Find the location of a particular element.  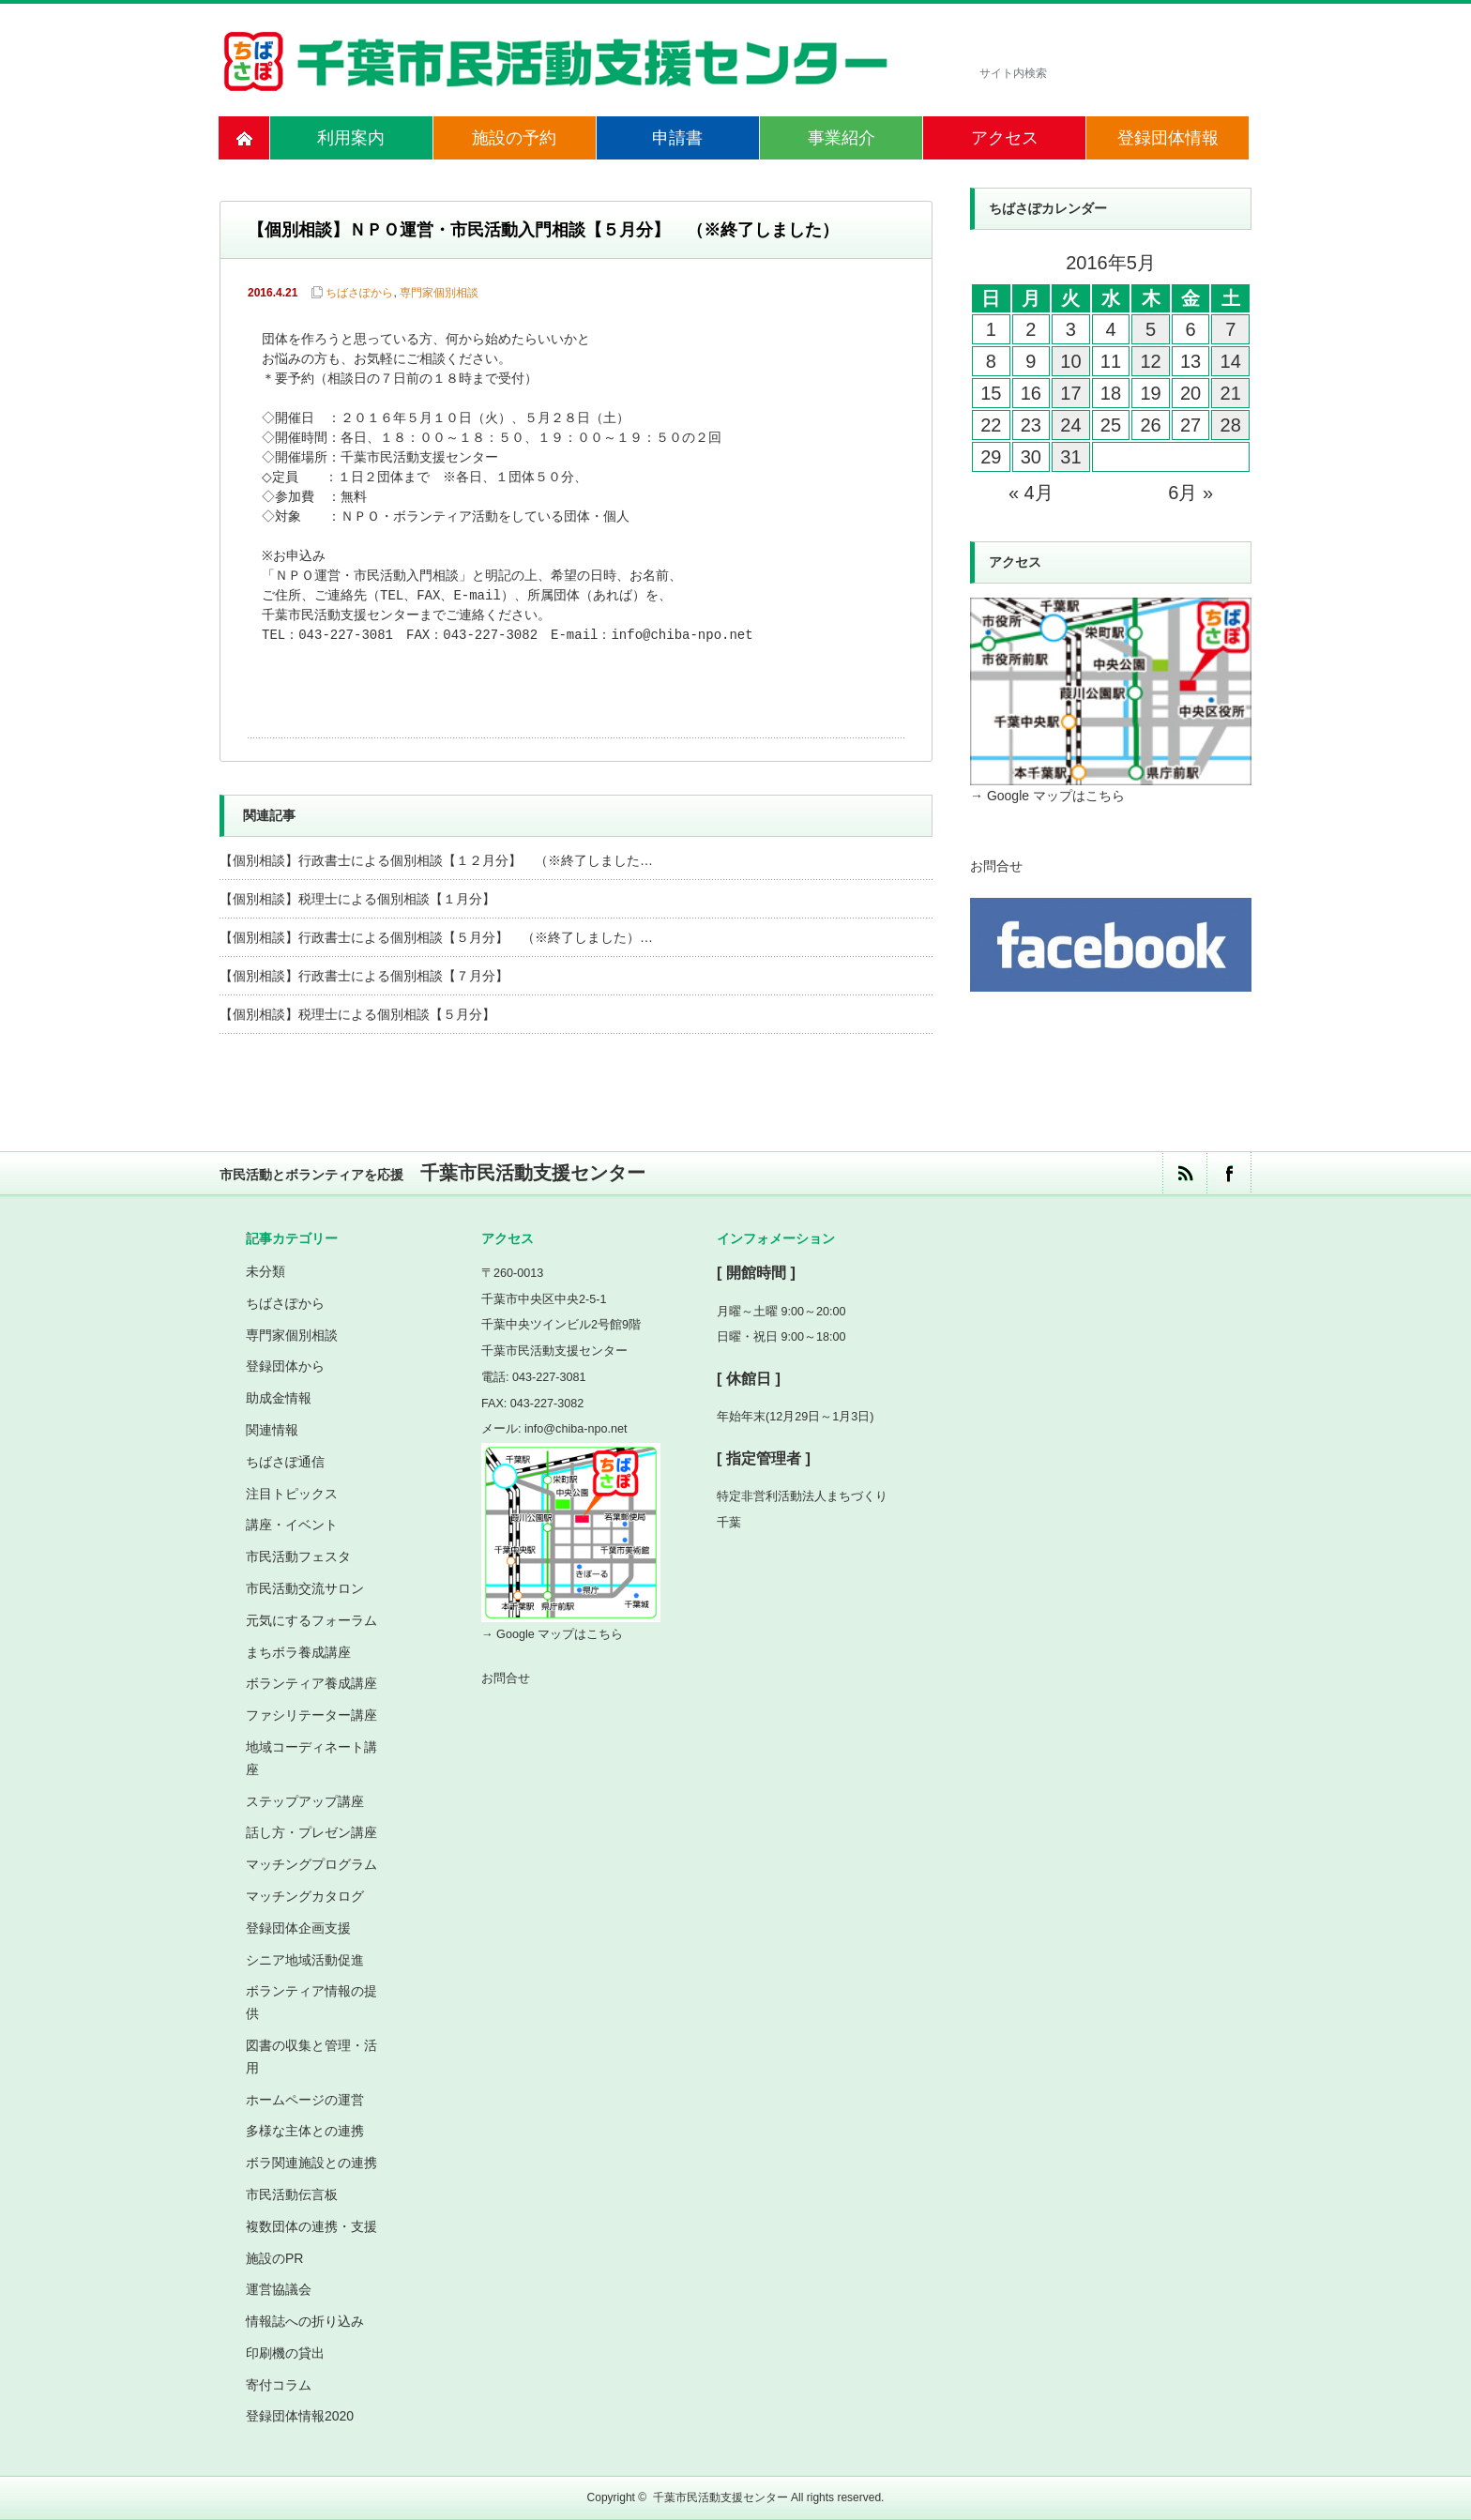

ステップアップ講座 is located at coordinates (305, 1801).